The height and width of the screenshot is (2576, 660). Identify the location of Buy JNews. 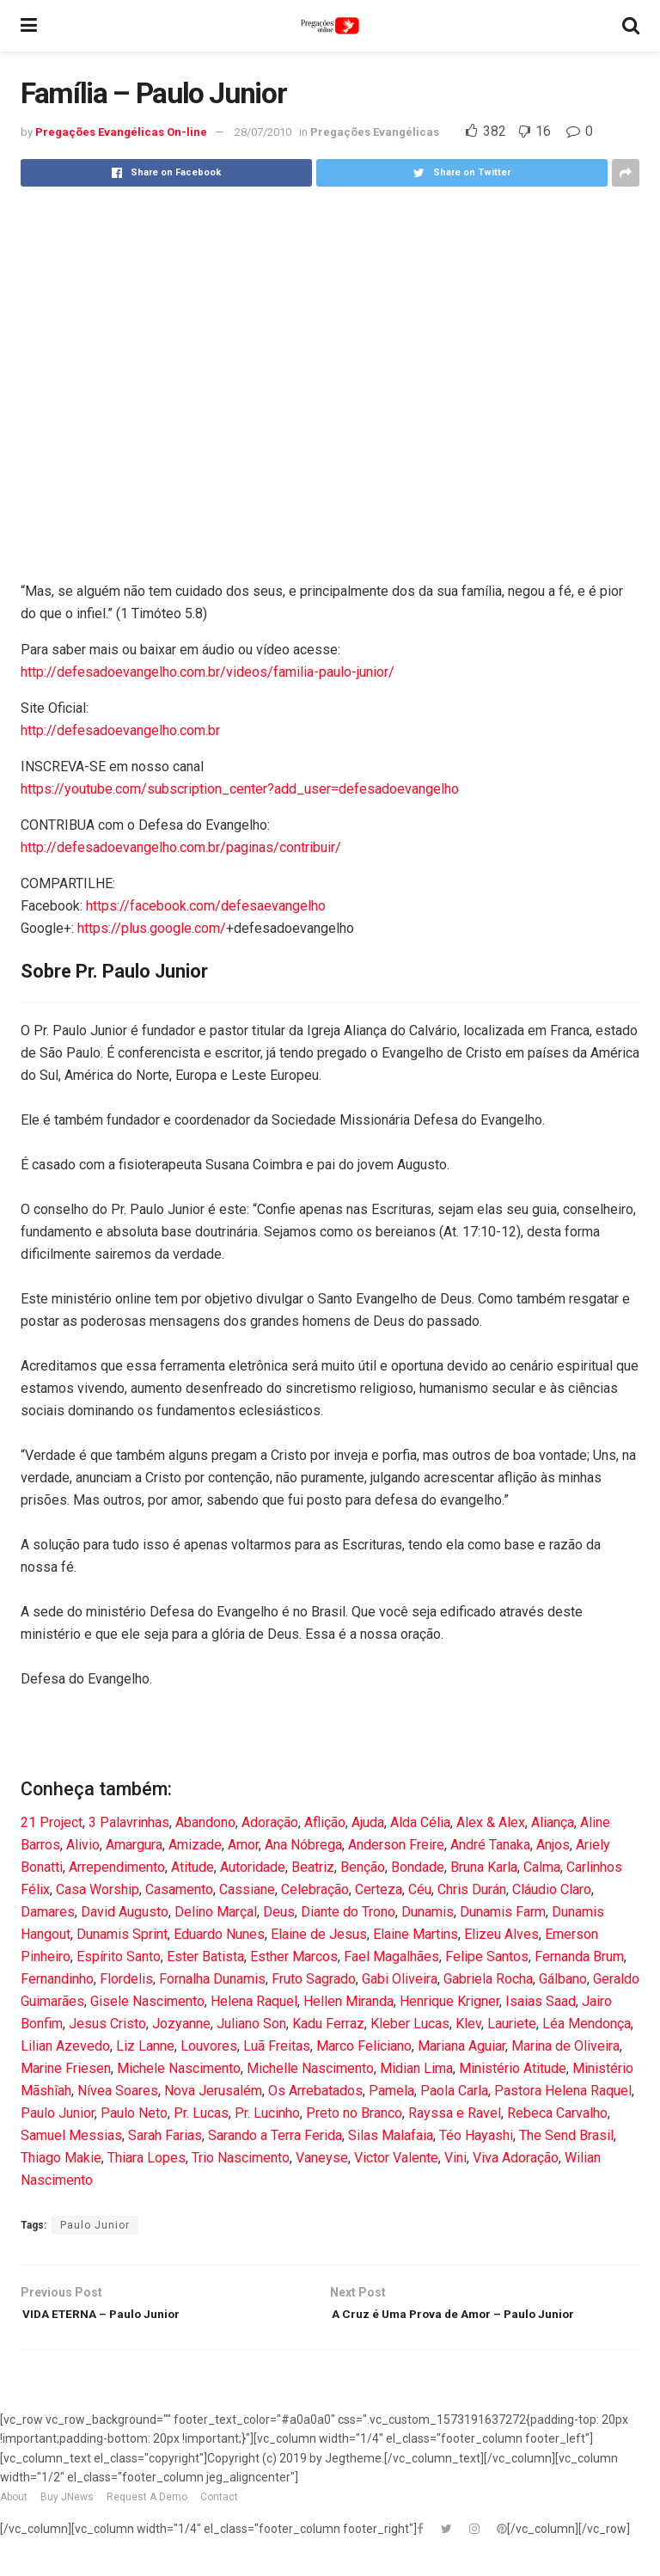
(67, 2524).